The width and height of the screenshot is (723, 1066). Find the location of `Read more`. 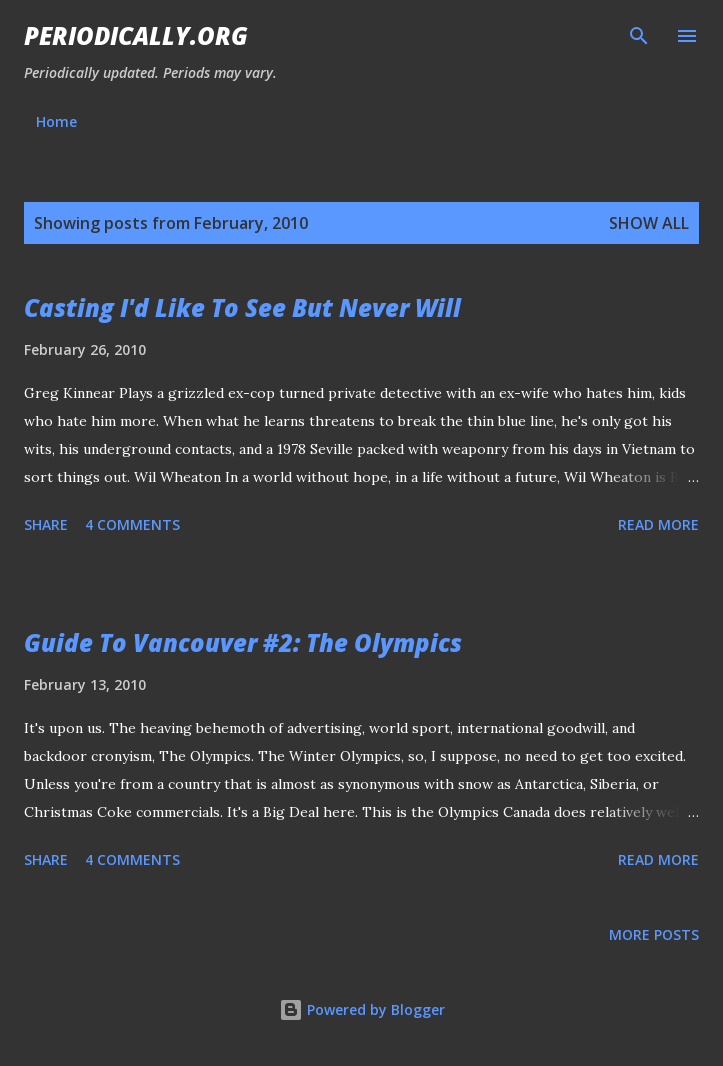

Read more is located at coordinates (658, 524).